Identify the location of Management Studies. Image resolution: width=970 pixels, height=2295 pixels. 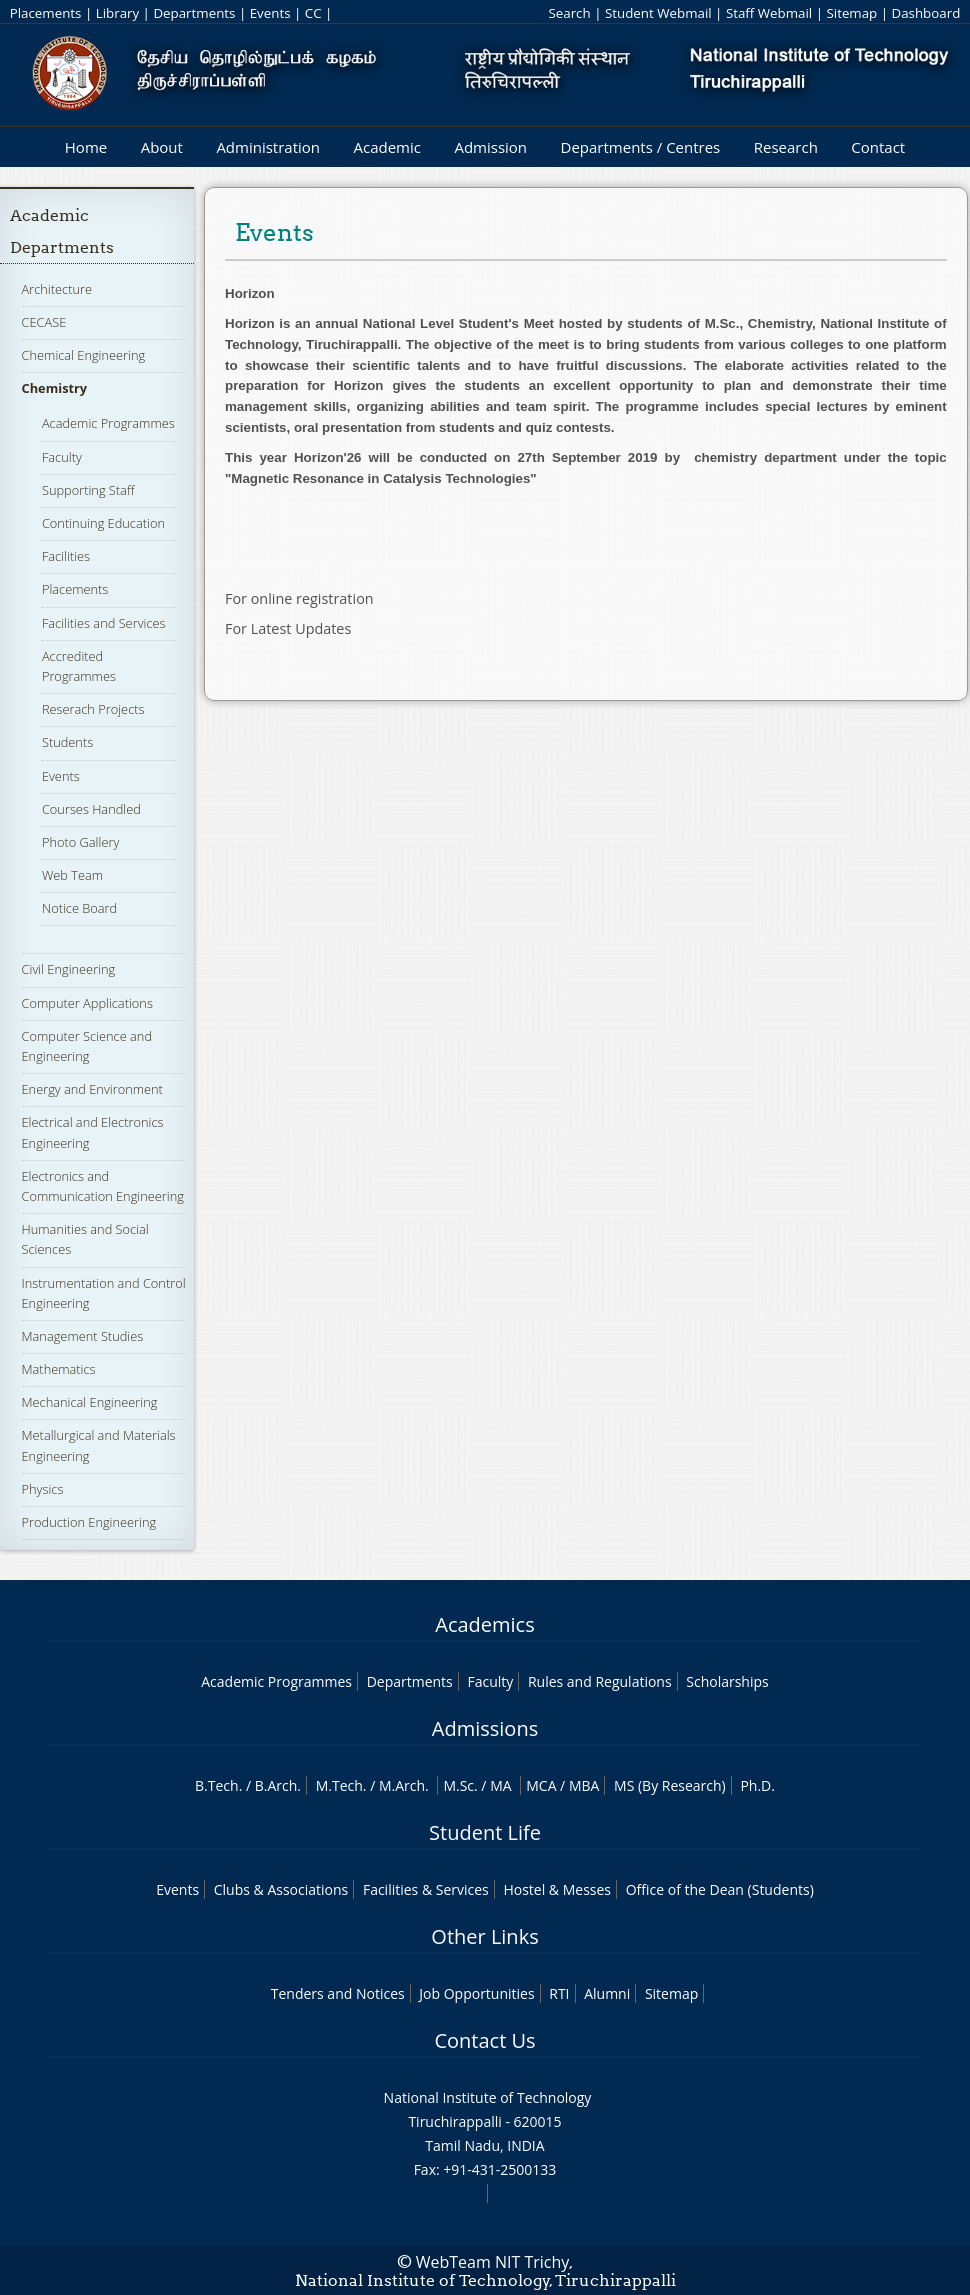
(83, 1336).